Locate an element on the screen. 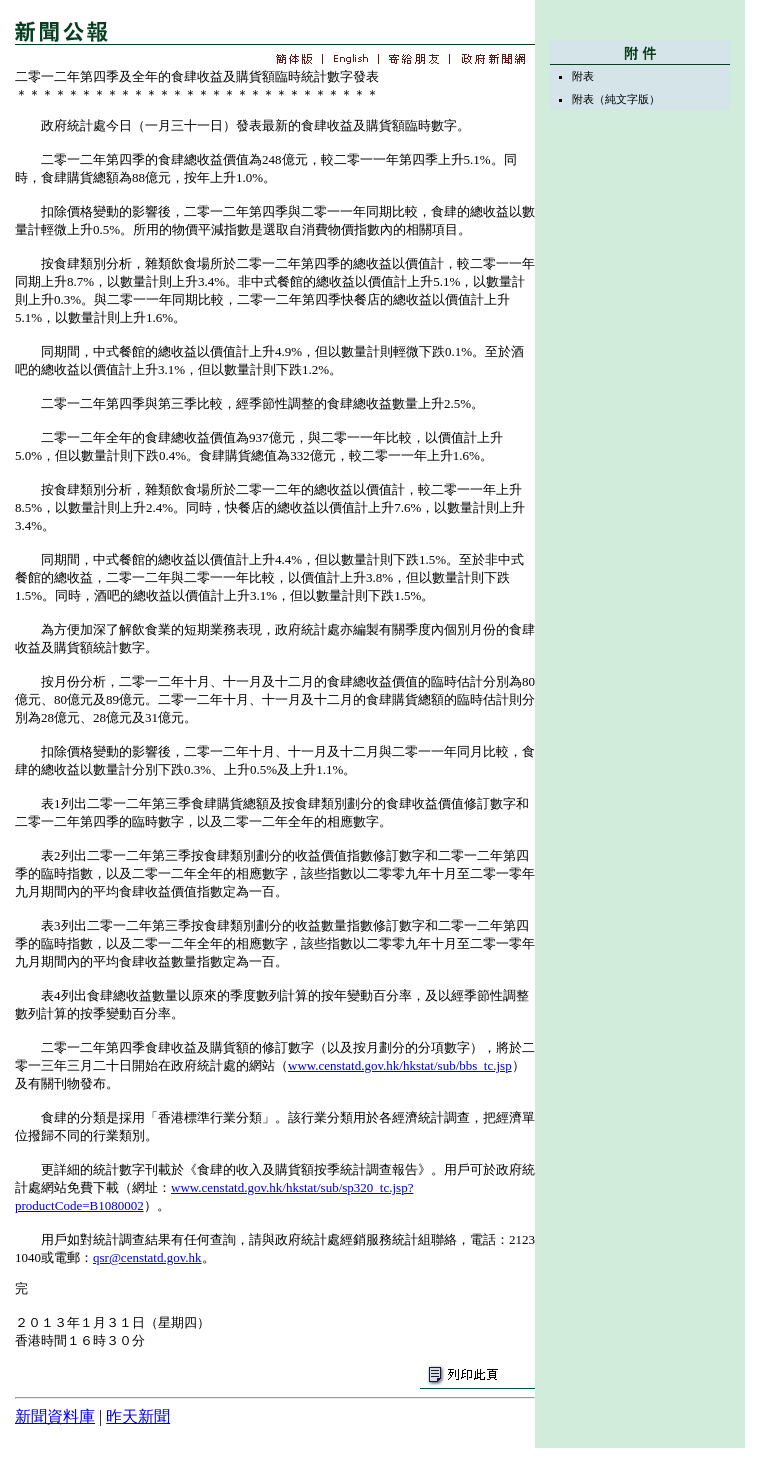 The image size is (760, 1466). qsr@censtatd.gov.hk is located at coordinates (147, 1257).